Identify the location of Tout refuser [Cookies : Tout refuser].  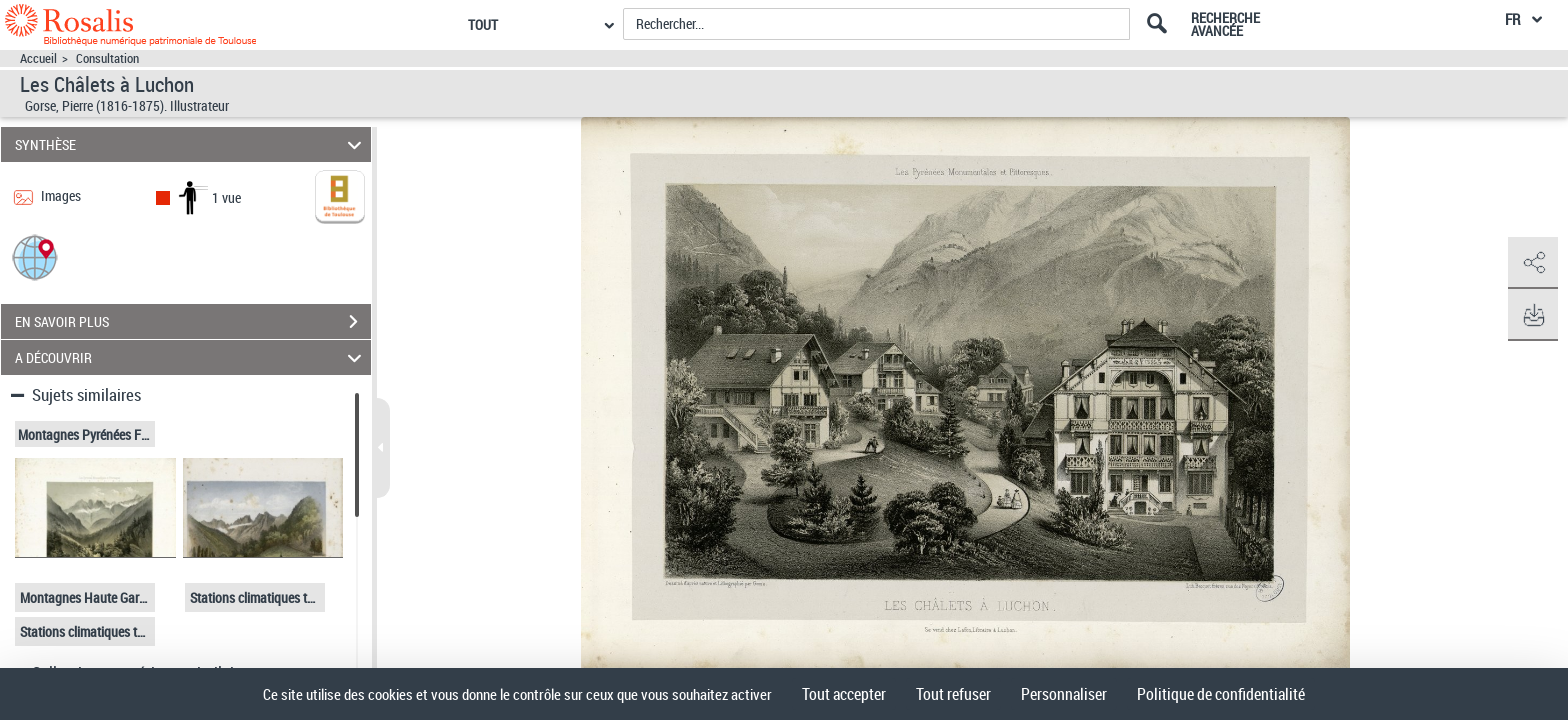
(953, 694).